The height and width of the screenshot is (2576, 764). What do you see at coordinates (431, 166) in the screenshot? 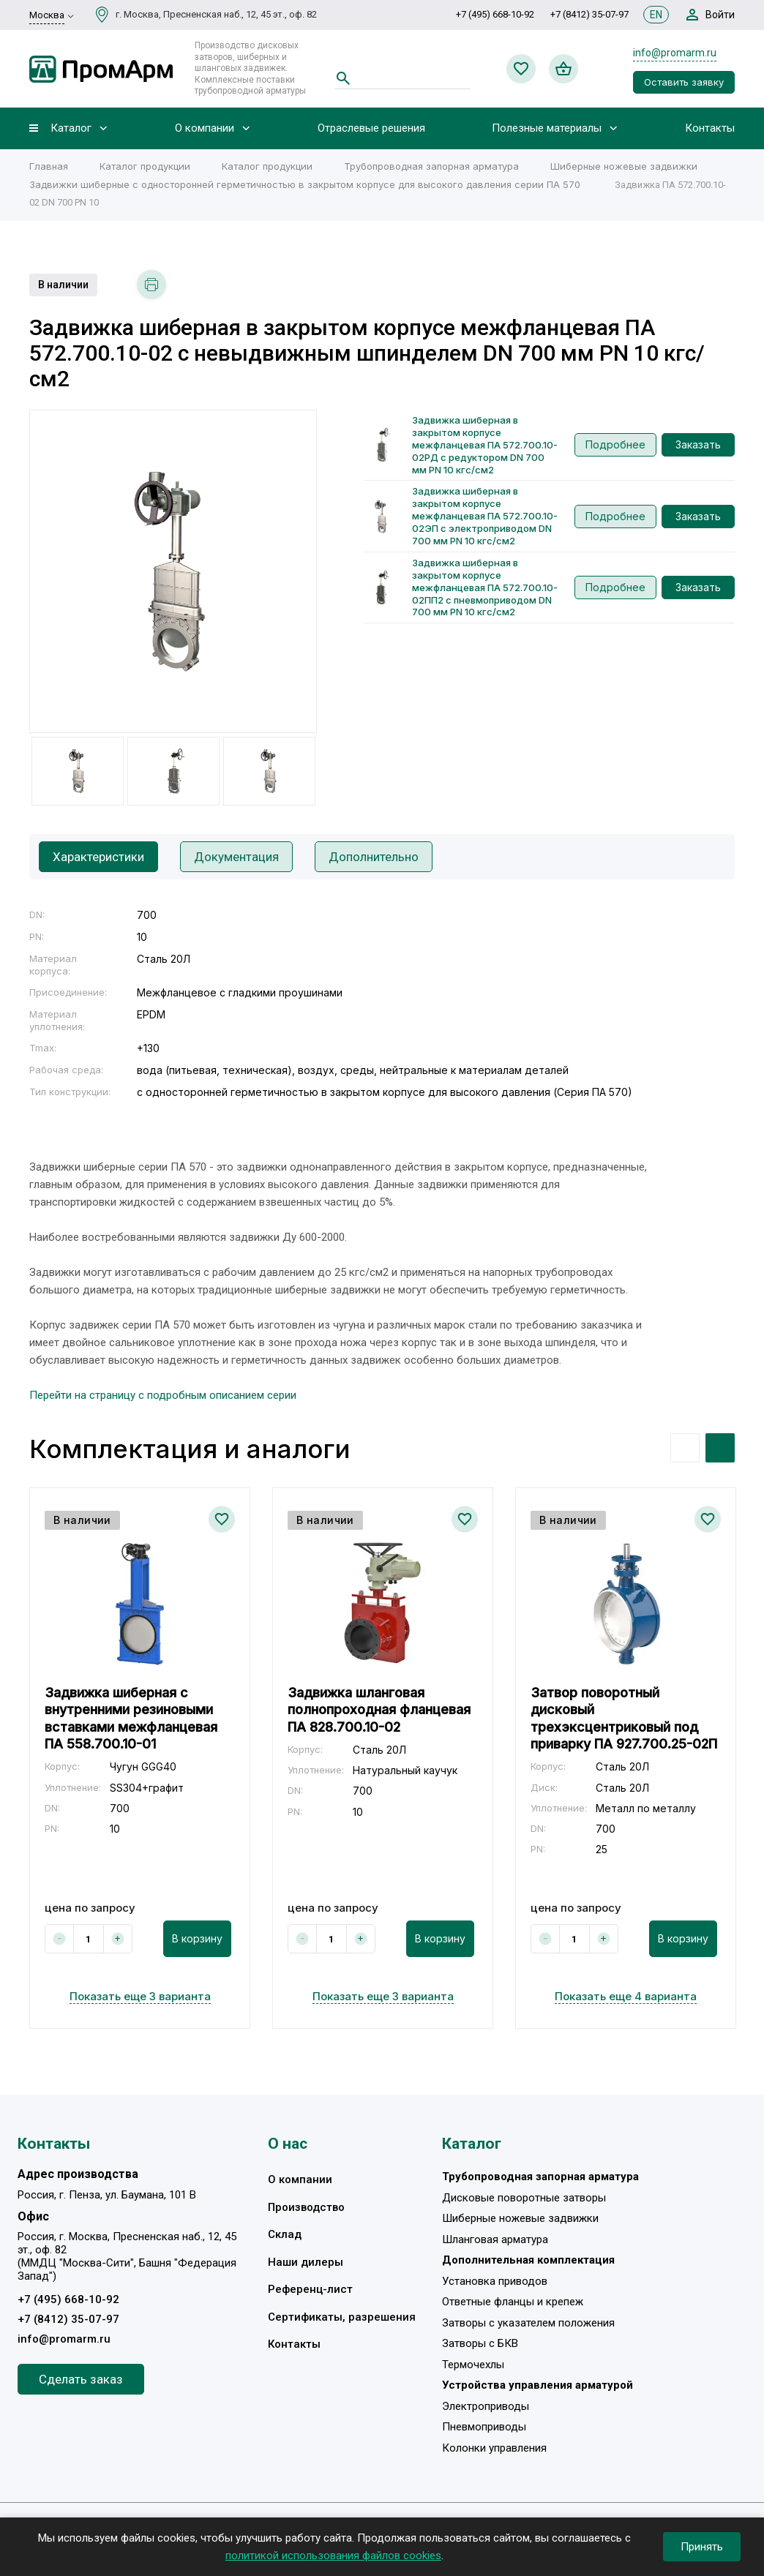
I see `Трубопроводная запорная арматура` at bounding box center [431, 166].